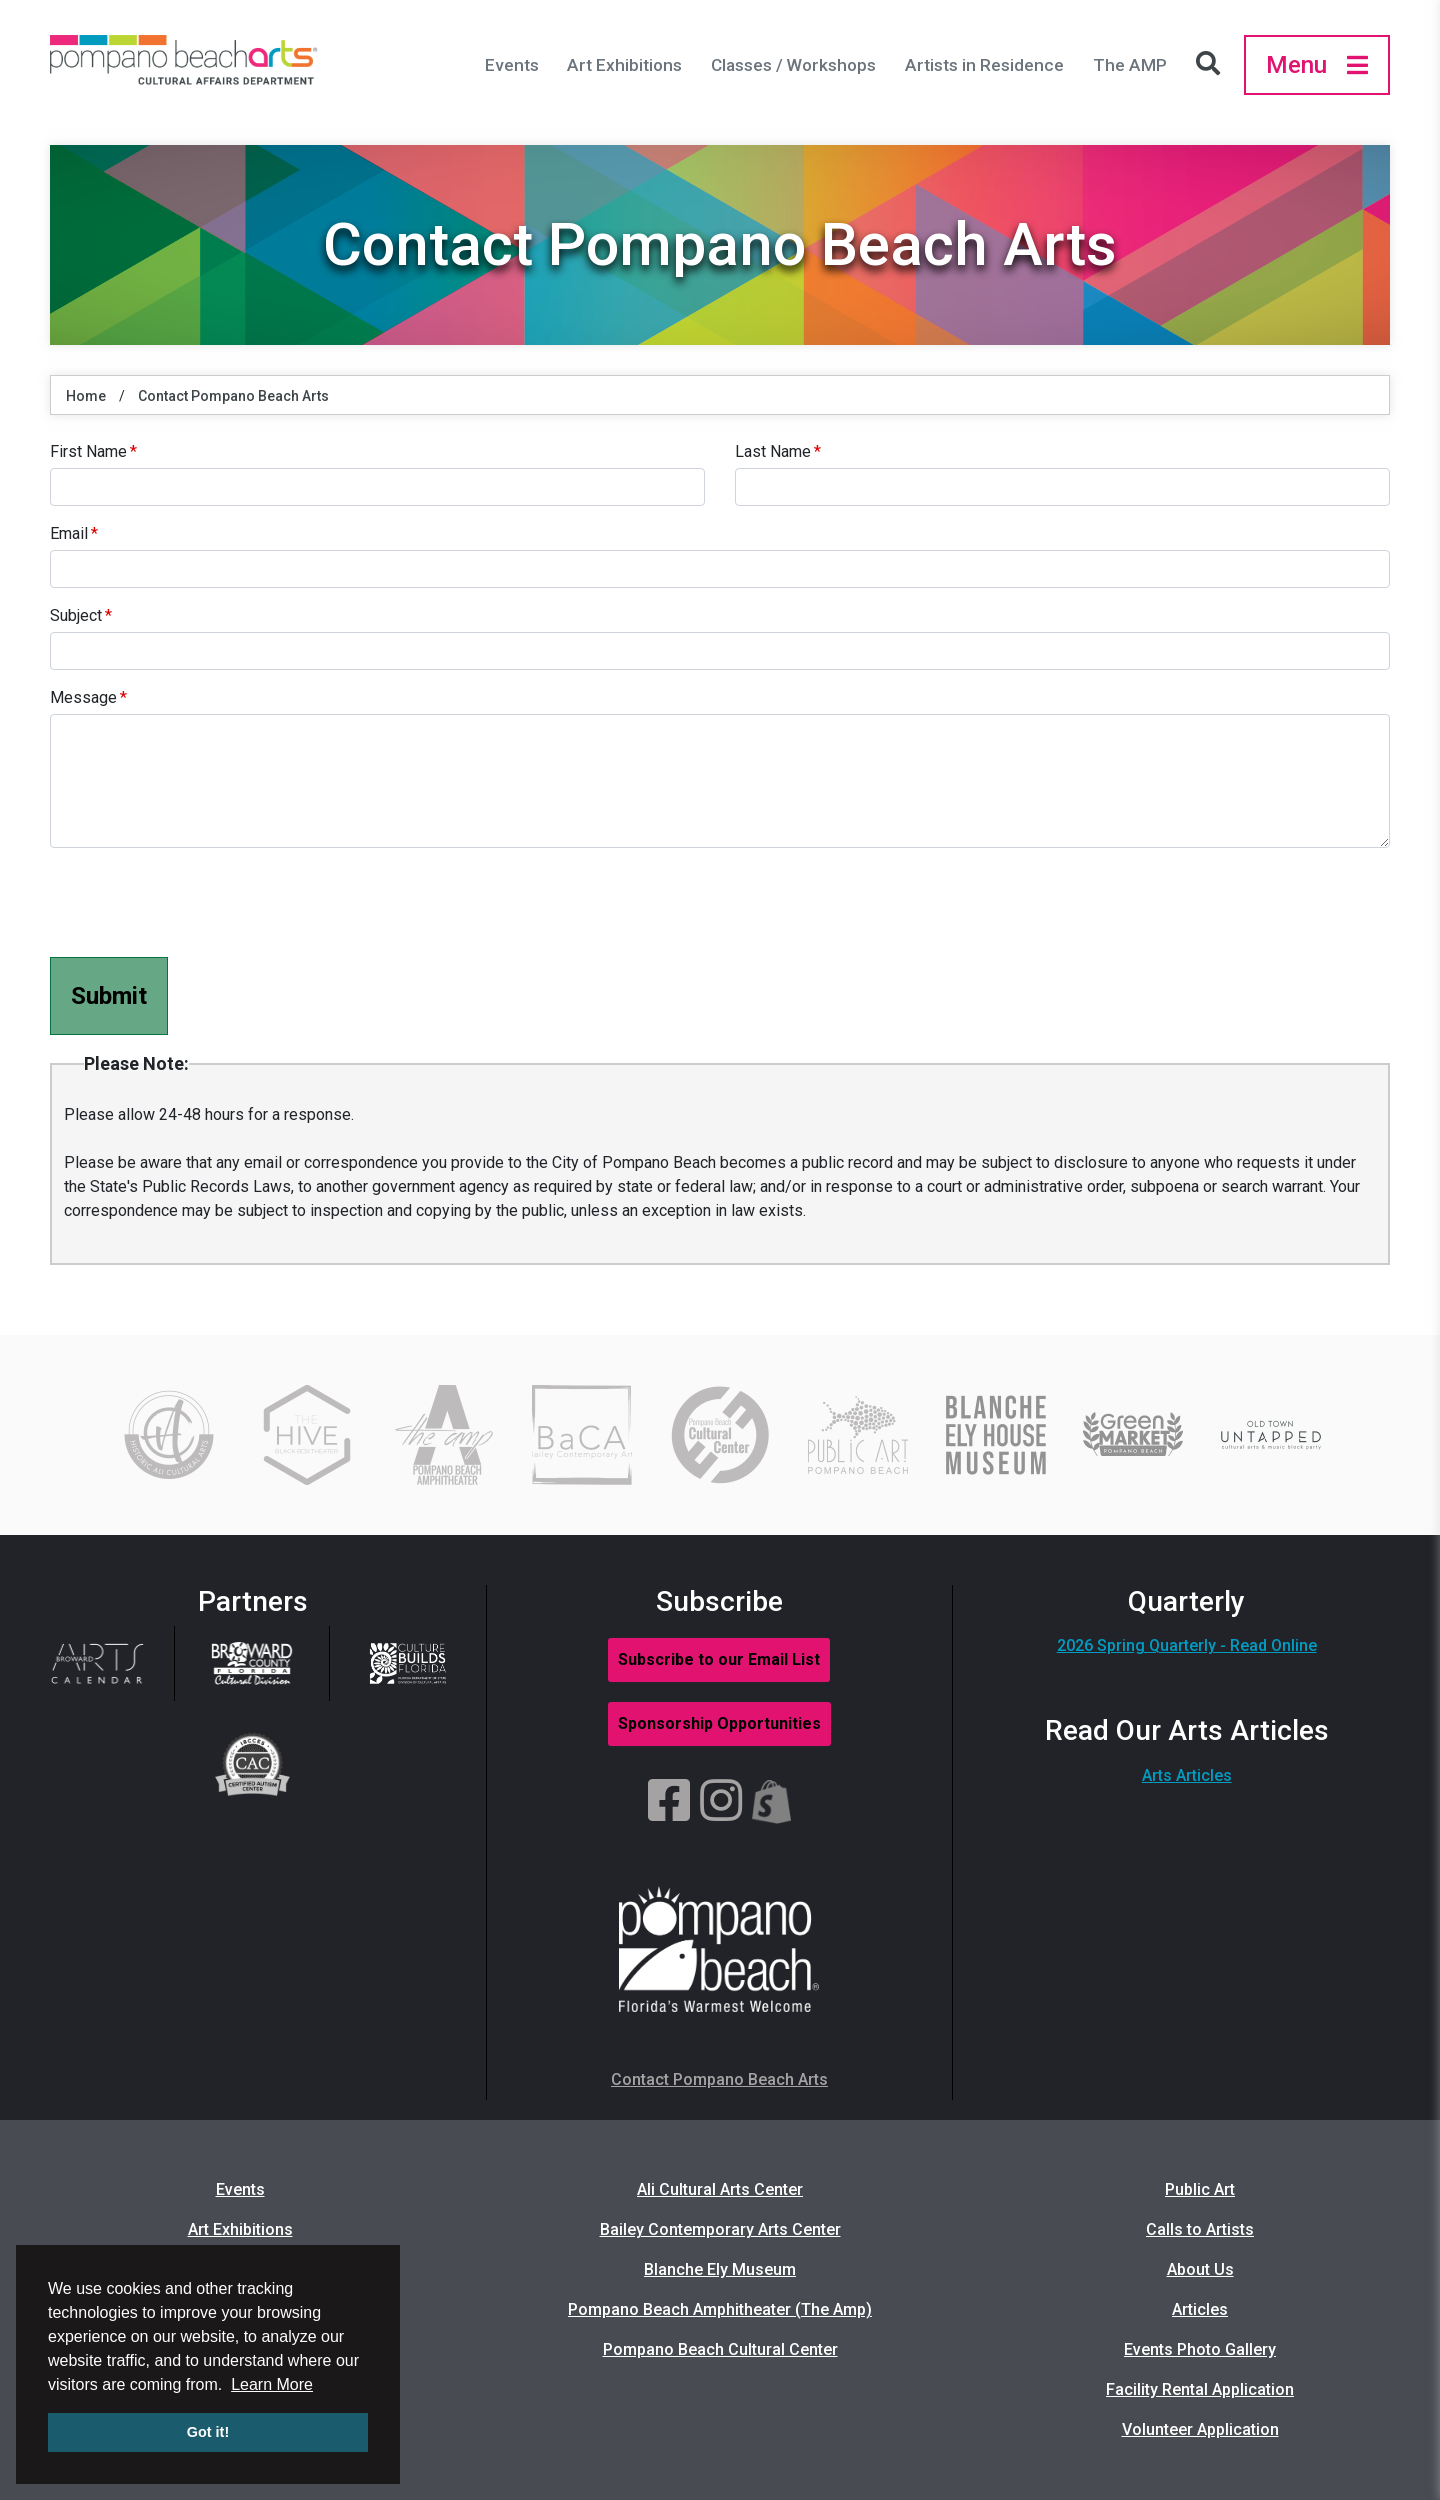 This screenshot has height=2500, width=1440. I want to click on Learn More [button], so click(272, 2384).